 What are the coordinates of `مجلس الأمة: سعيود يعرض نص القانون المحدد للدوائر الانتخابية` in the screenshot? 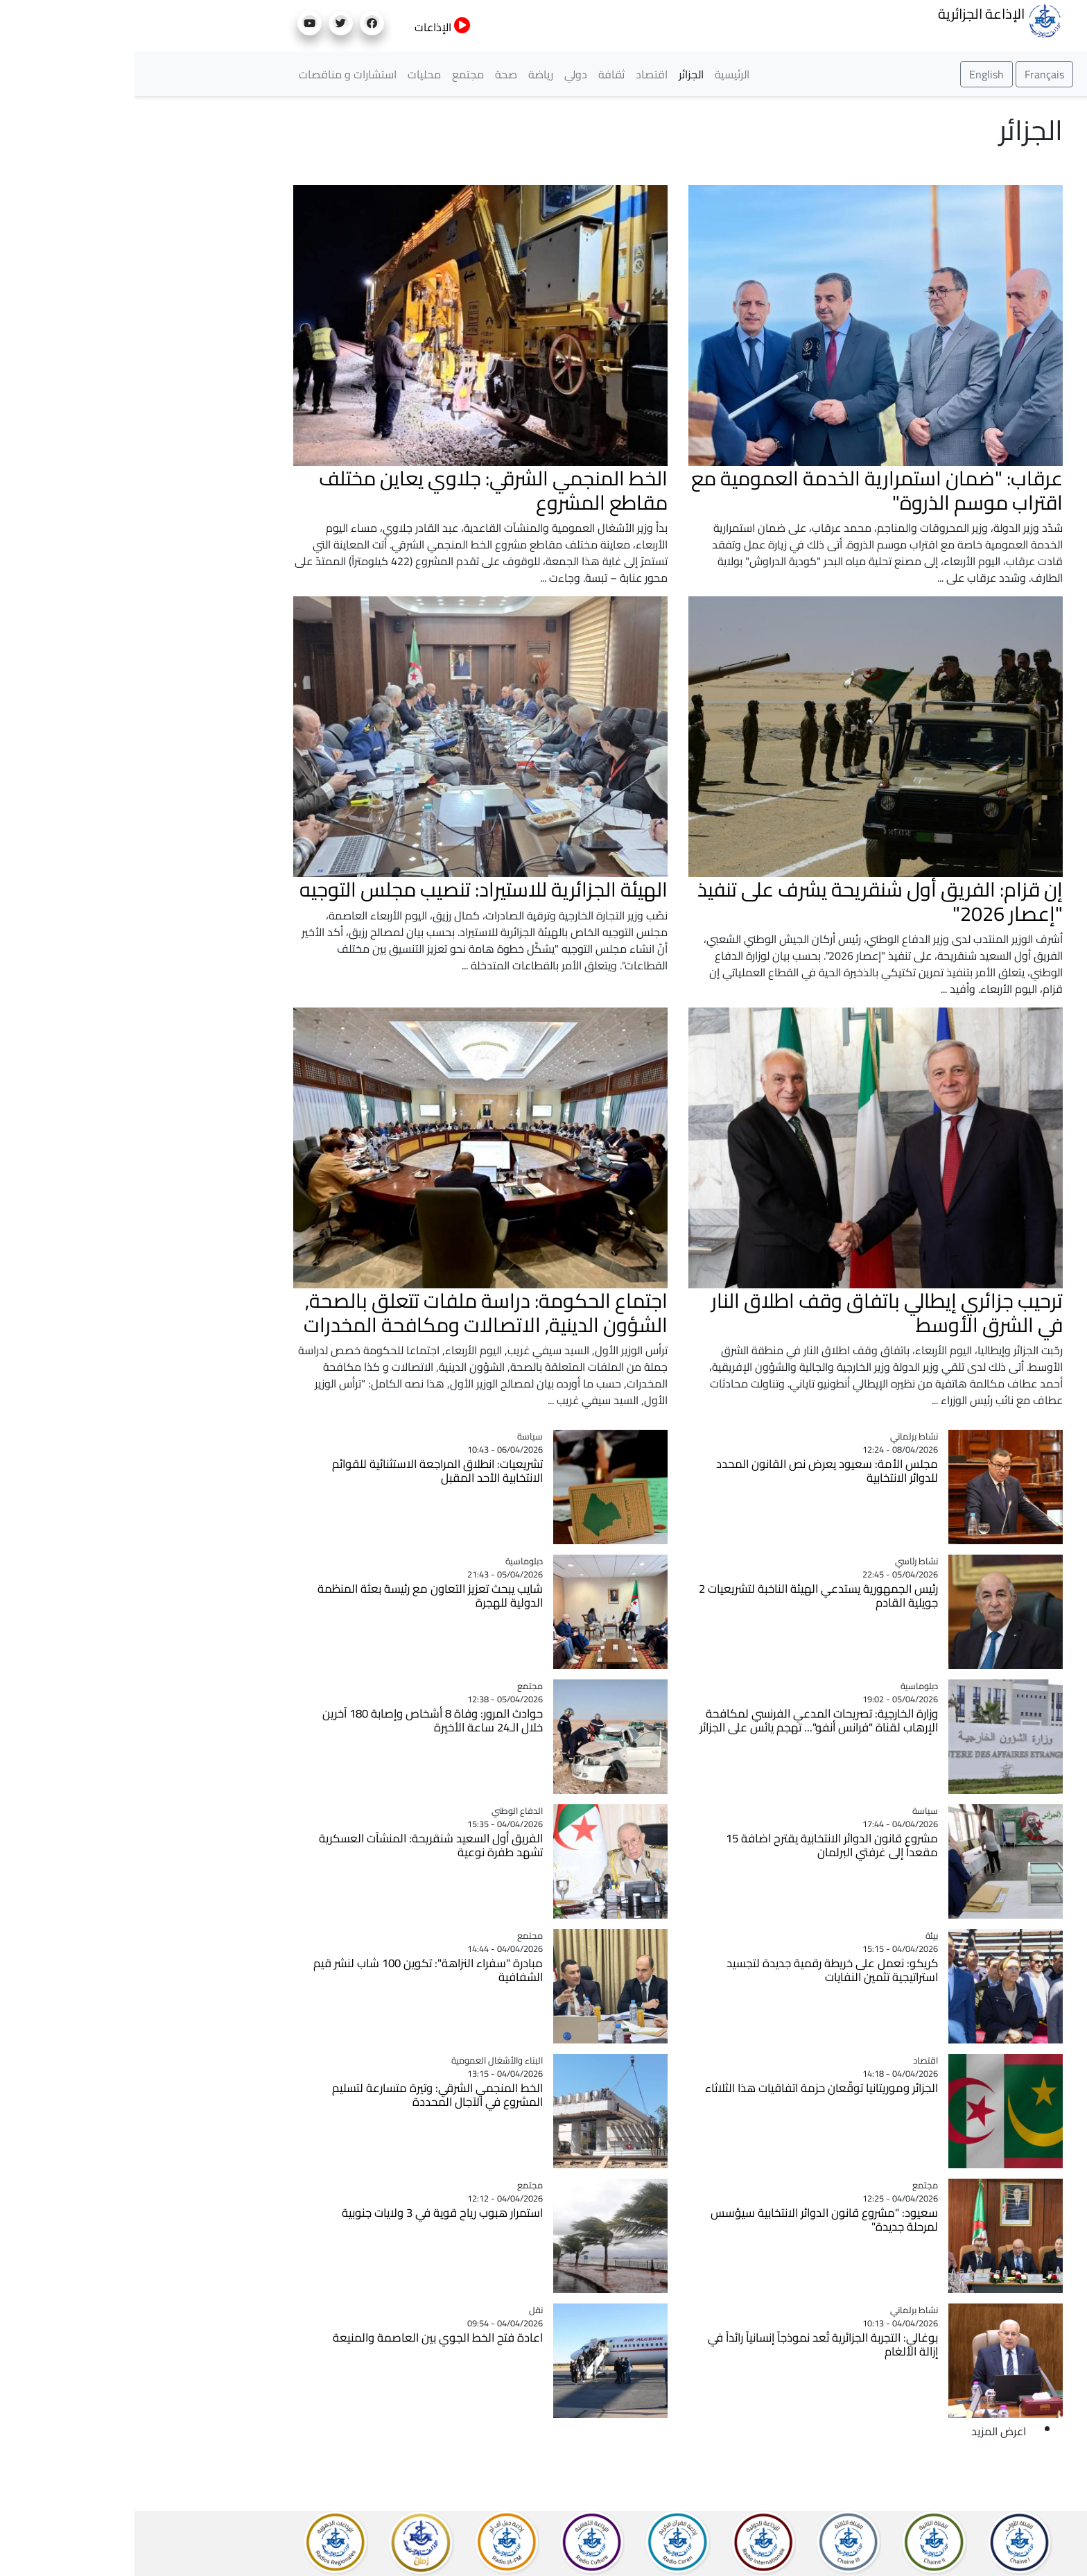 It's located at (692, 1471).